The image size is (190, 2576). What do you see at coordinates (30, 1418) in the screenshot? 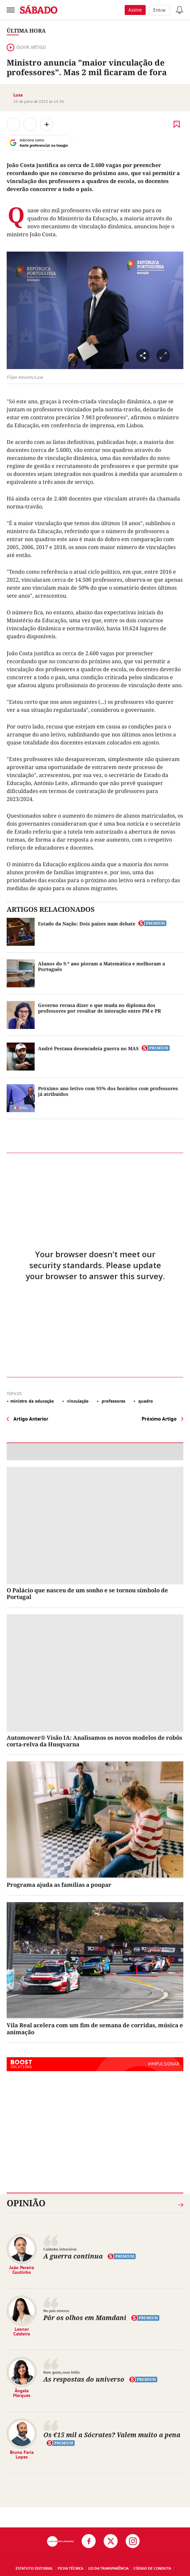
I see `Artigo Anterior` at bounding box center [30, 1418].